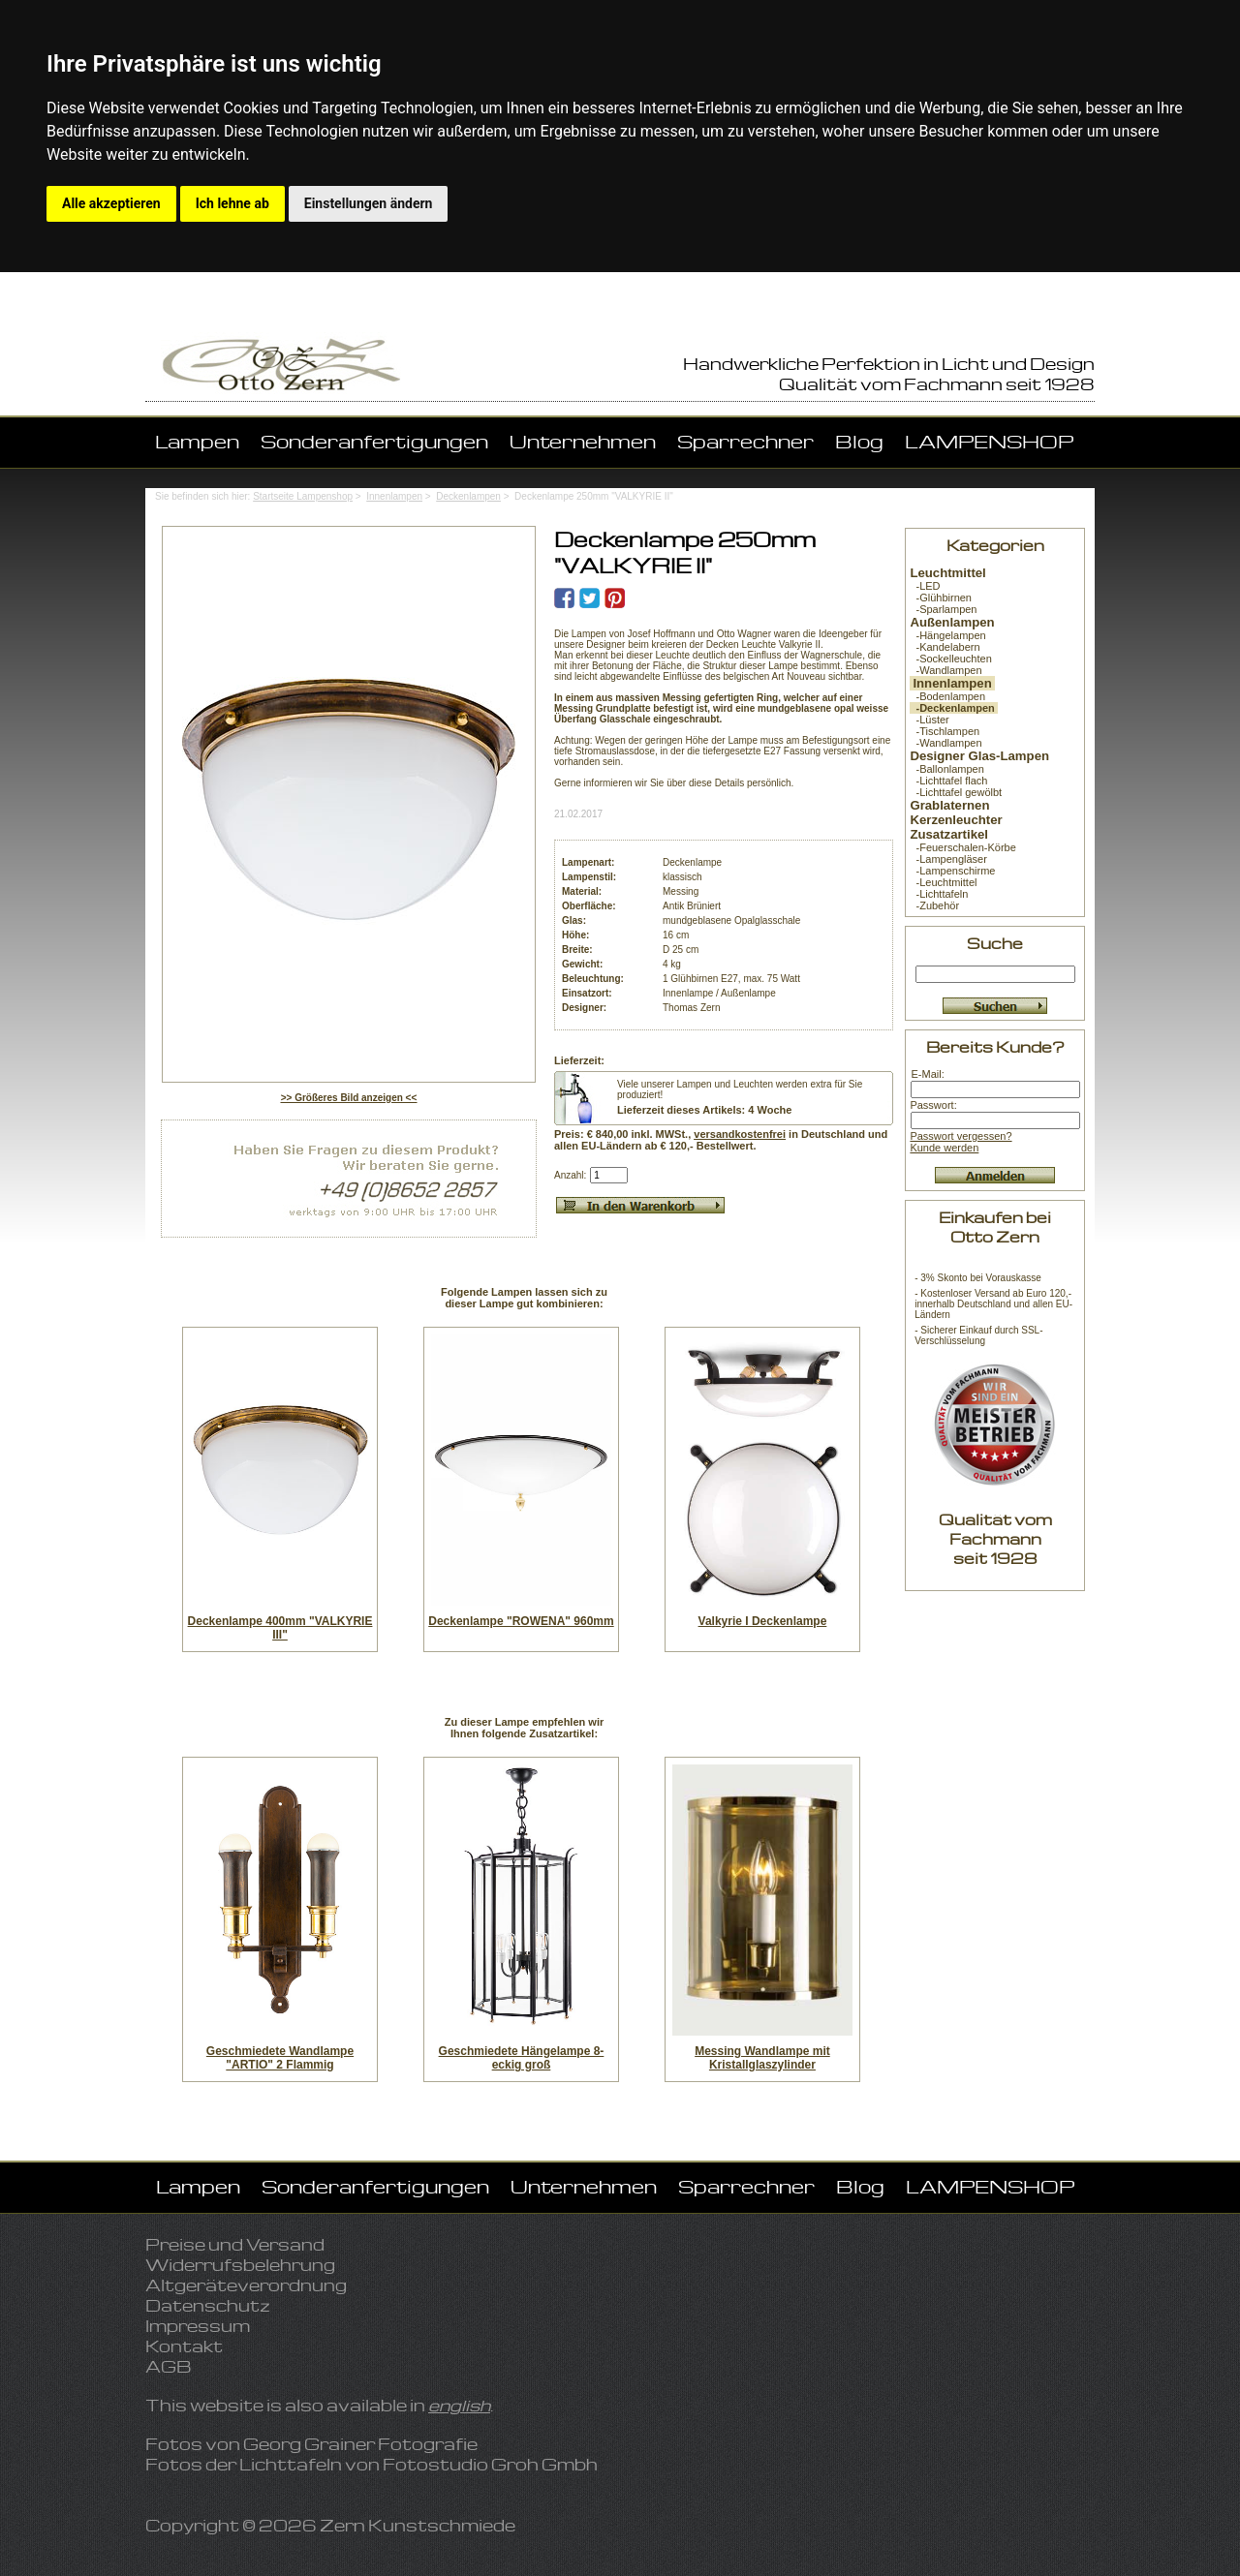  What do you see at coordinates (943, 609) in the screenshot?
I see `-Sparlampen` at bounding box center [943, 609].